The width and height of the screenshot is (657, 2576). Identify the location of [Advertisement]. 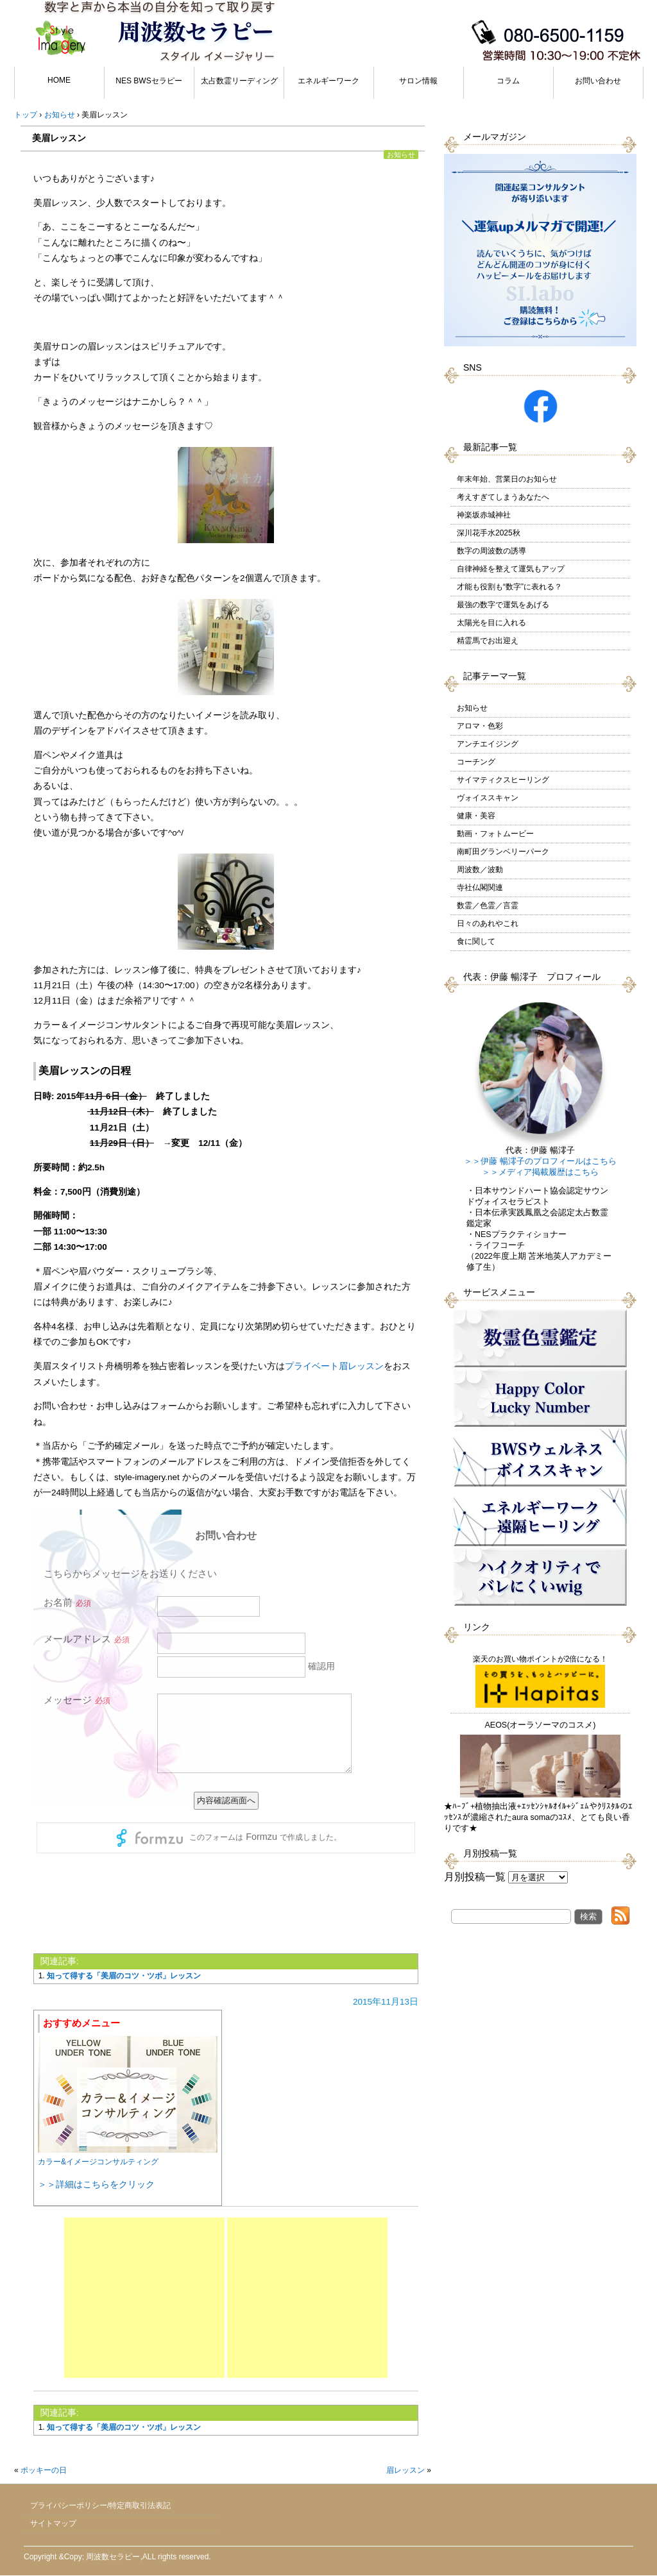
(144, 2298).